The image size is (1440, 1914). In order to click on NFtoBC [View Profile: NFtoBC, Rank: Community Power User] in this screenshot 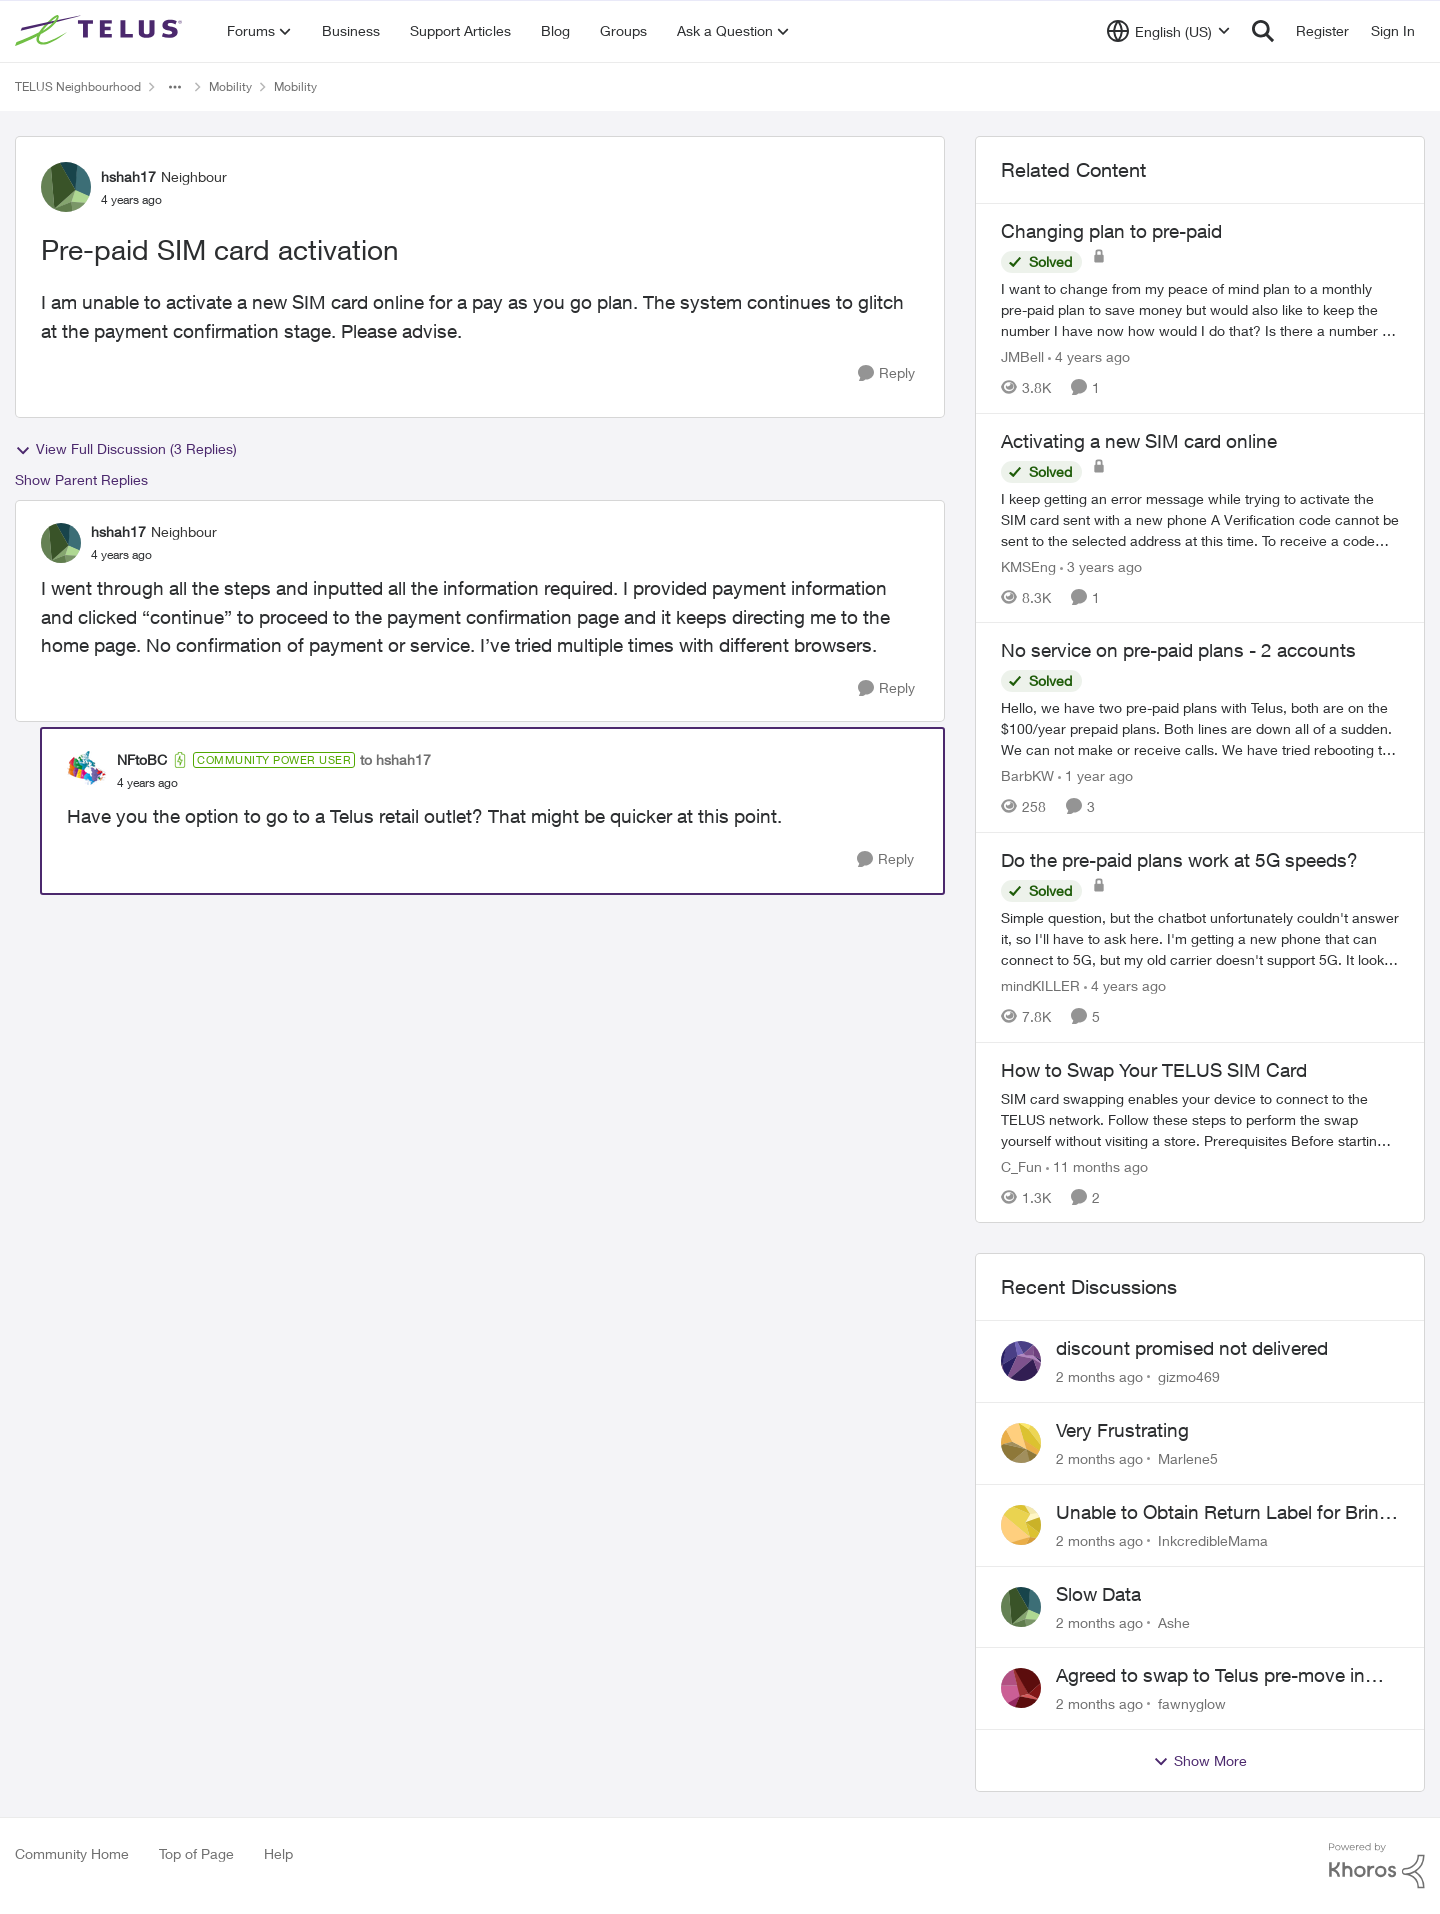, I will do `click(142, 759)`.